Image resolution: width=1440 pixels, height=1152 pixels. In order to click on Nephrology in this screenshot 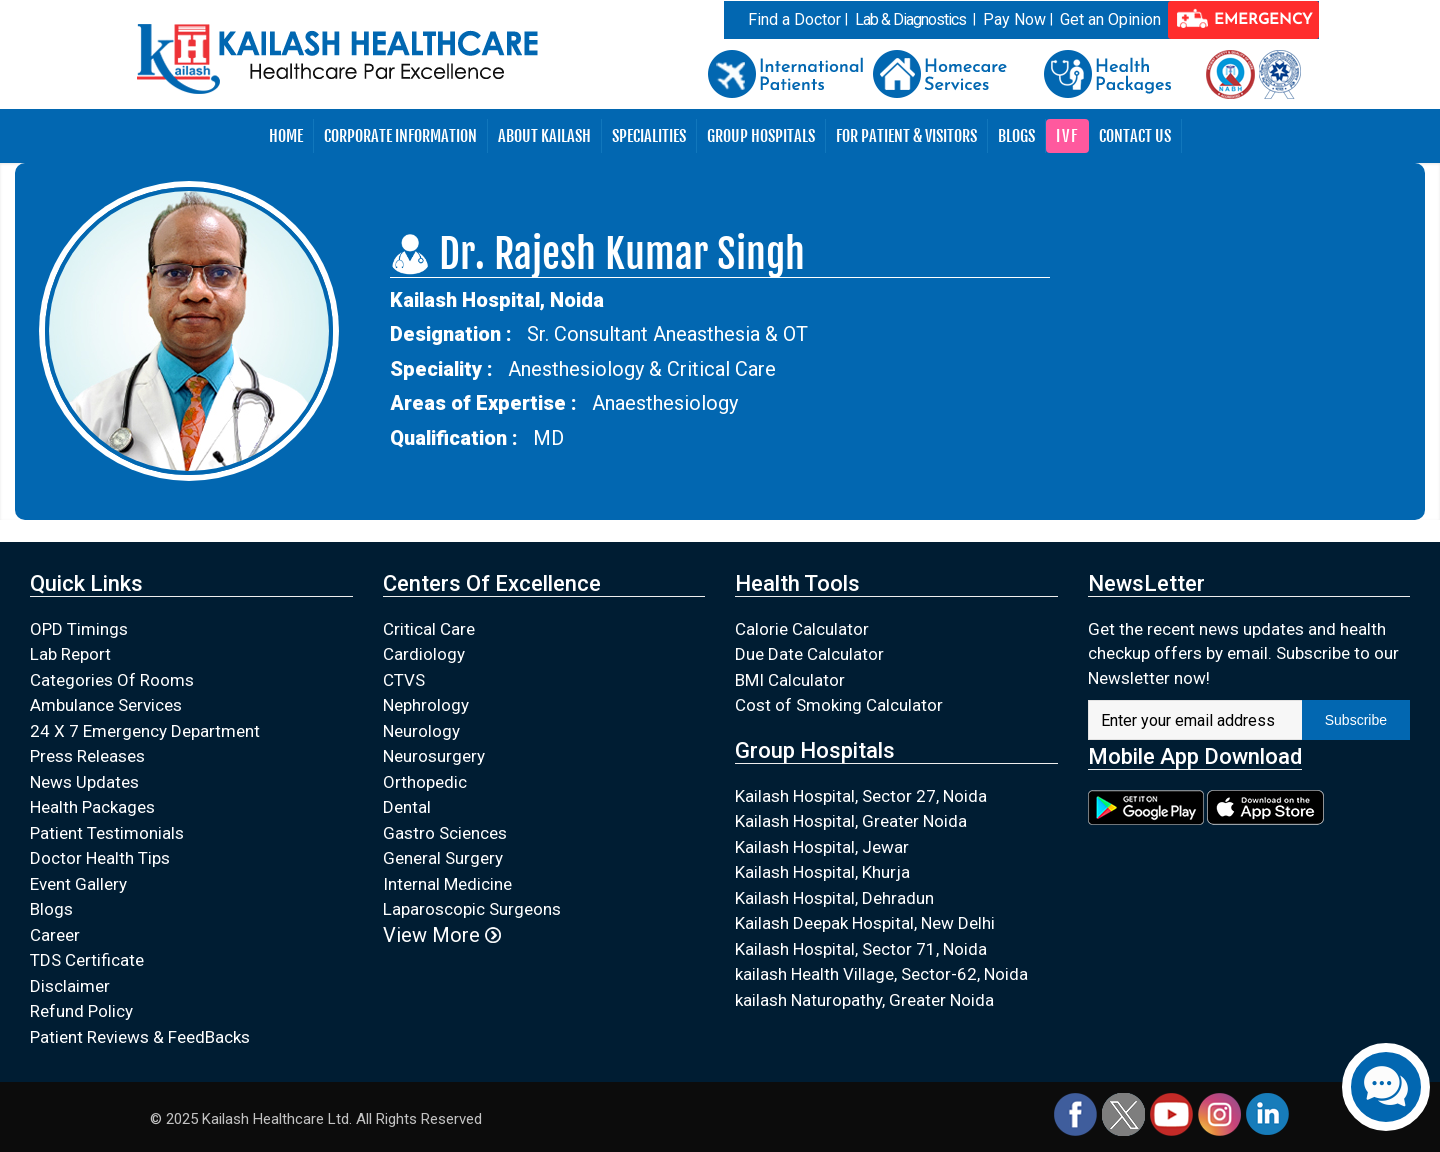, I will do `click(426, 705)`.